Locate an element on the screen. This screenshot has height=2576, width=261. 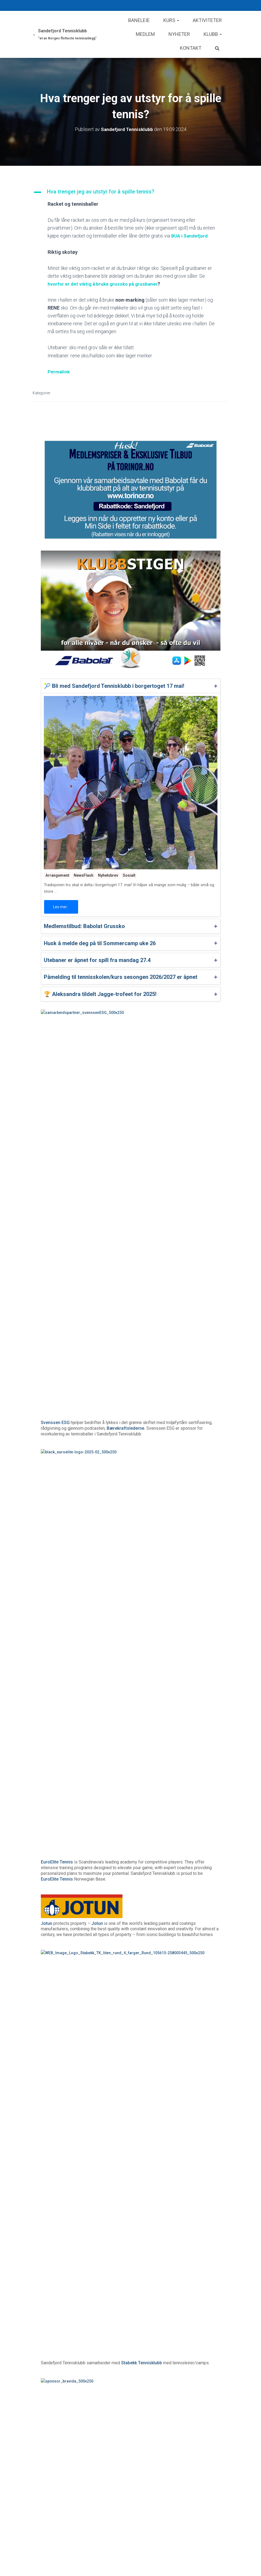
Les mer... is located at coordinates (61, 907).